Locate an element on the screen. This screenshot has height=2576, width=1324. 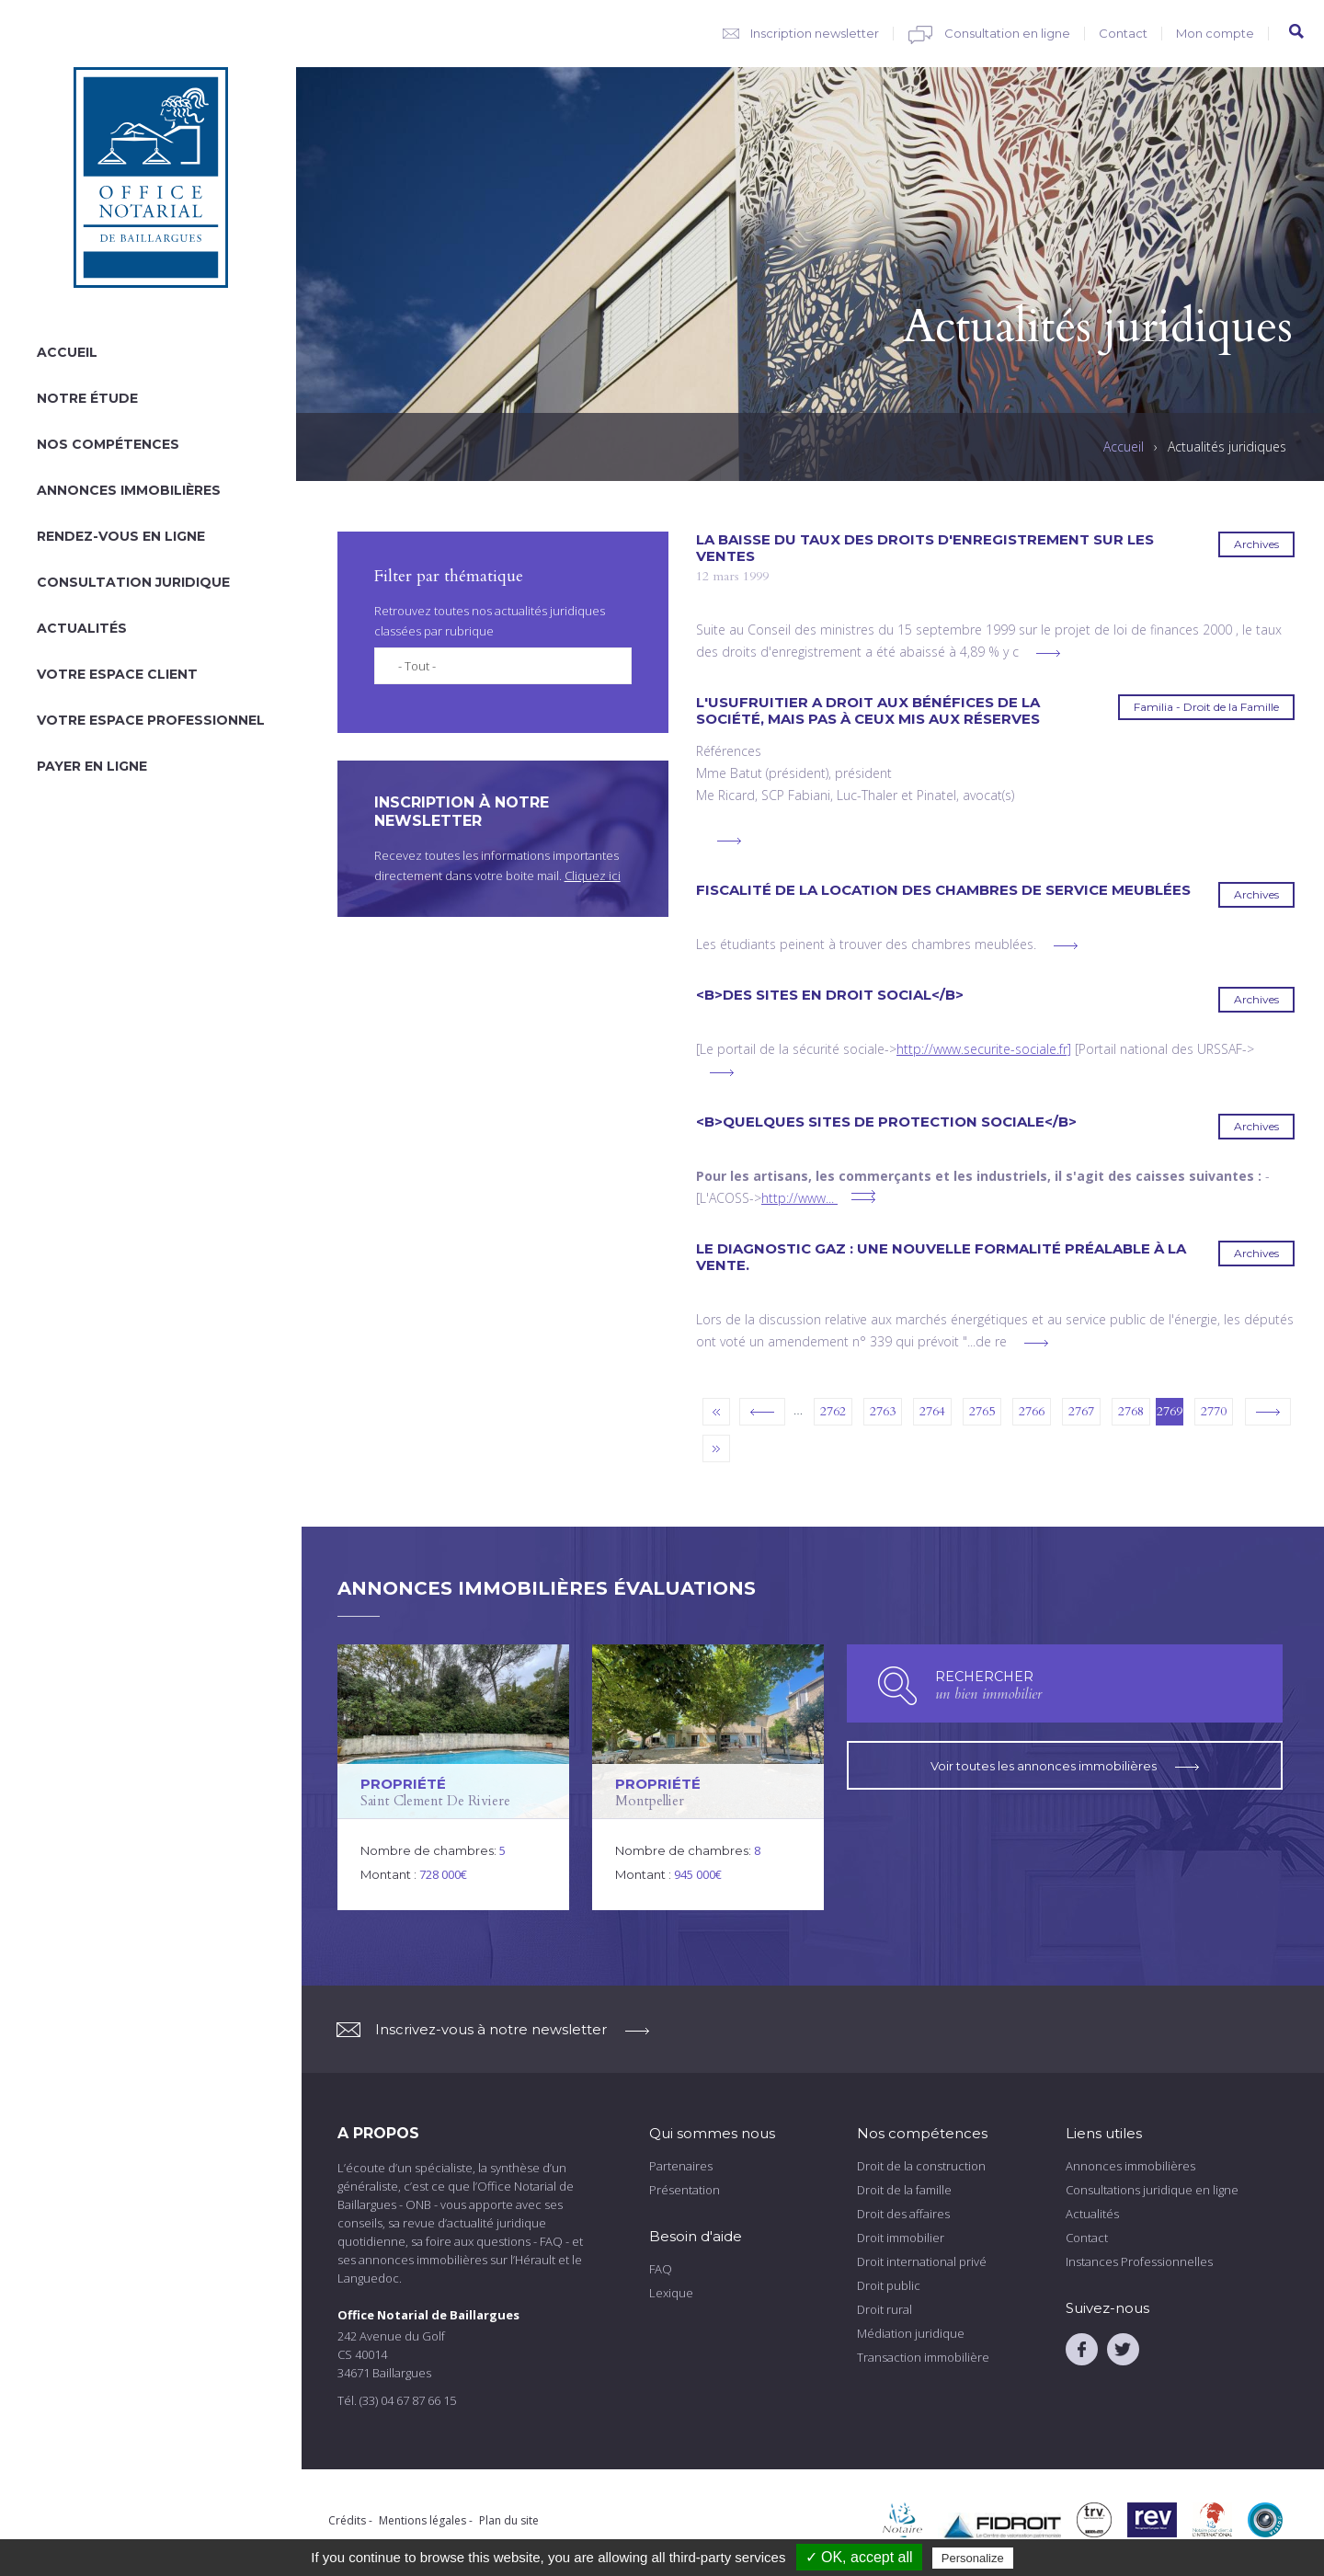
dernier » is located at coordinates (716, 1448).